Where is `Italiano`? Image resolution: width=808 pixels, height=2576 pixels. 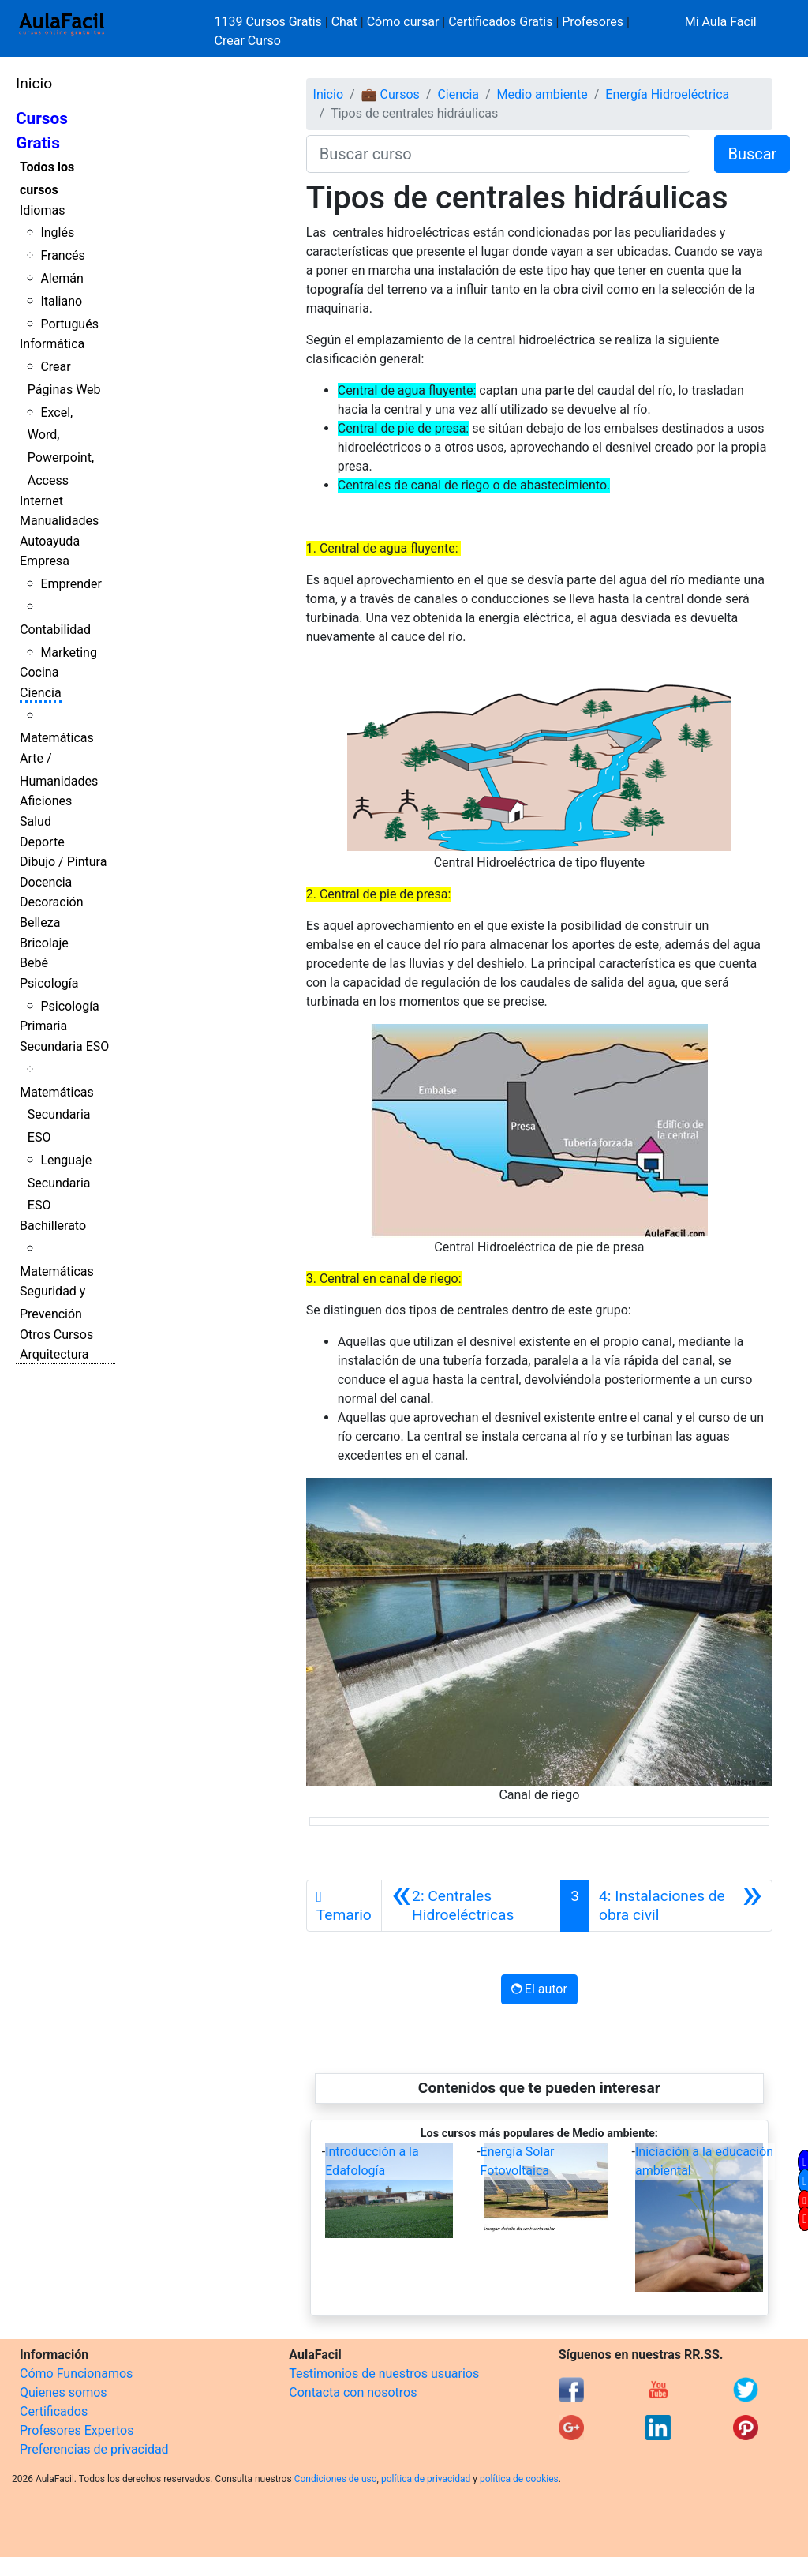
Italiano is located at coordinates (61, 301).